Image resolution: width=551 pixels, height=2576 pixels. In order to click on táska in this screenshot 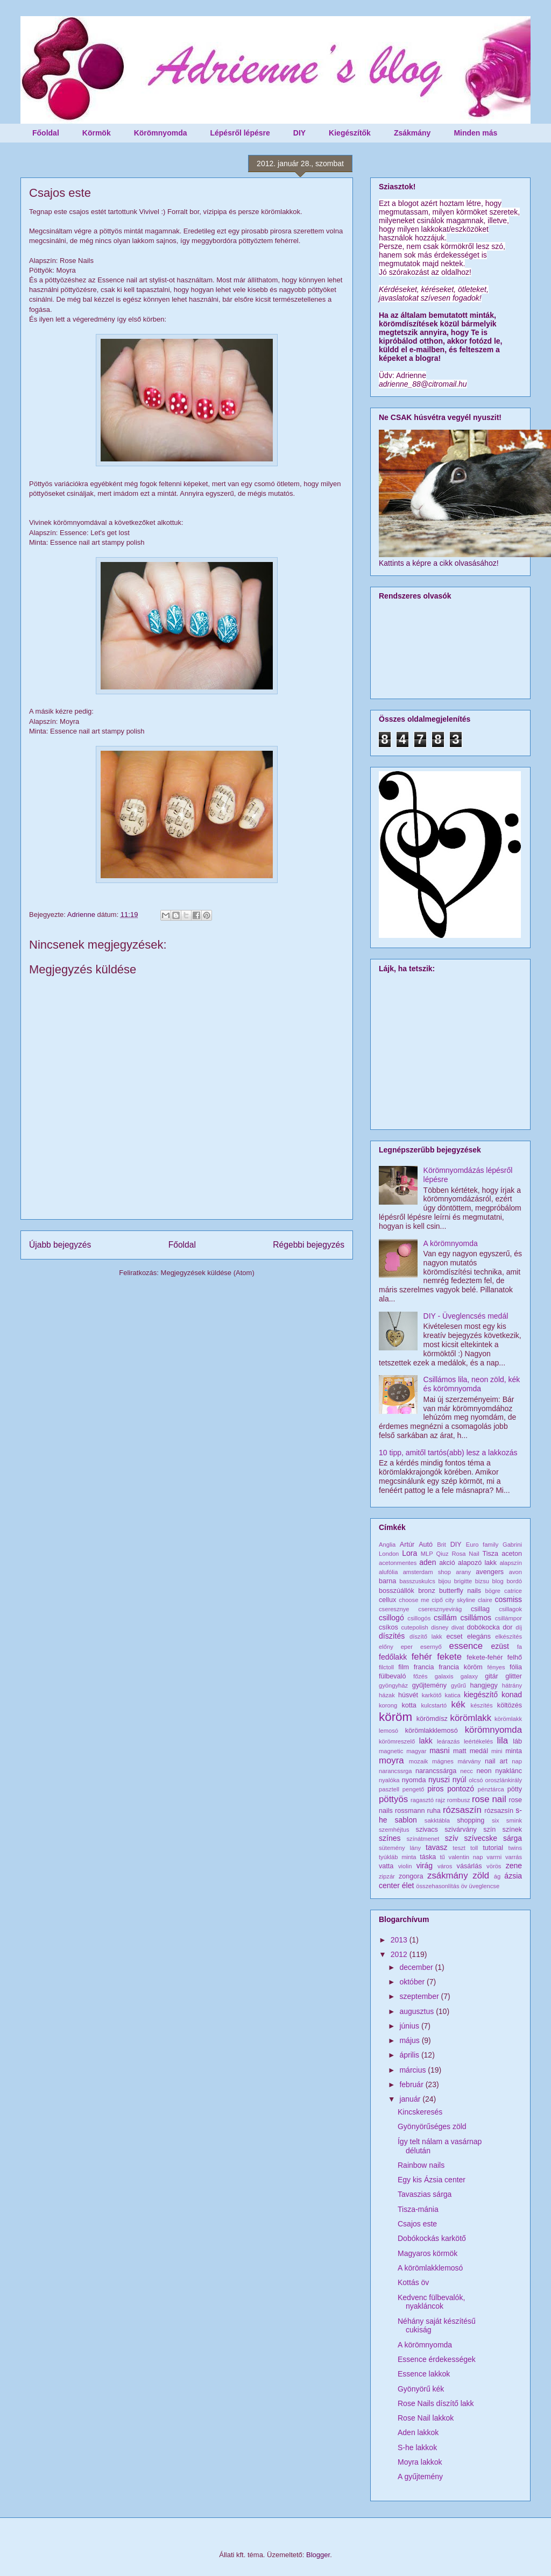, I will do `click(428, 1857)`.